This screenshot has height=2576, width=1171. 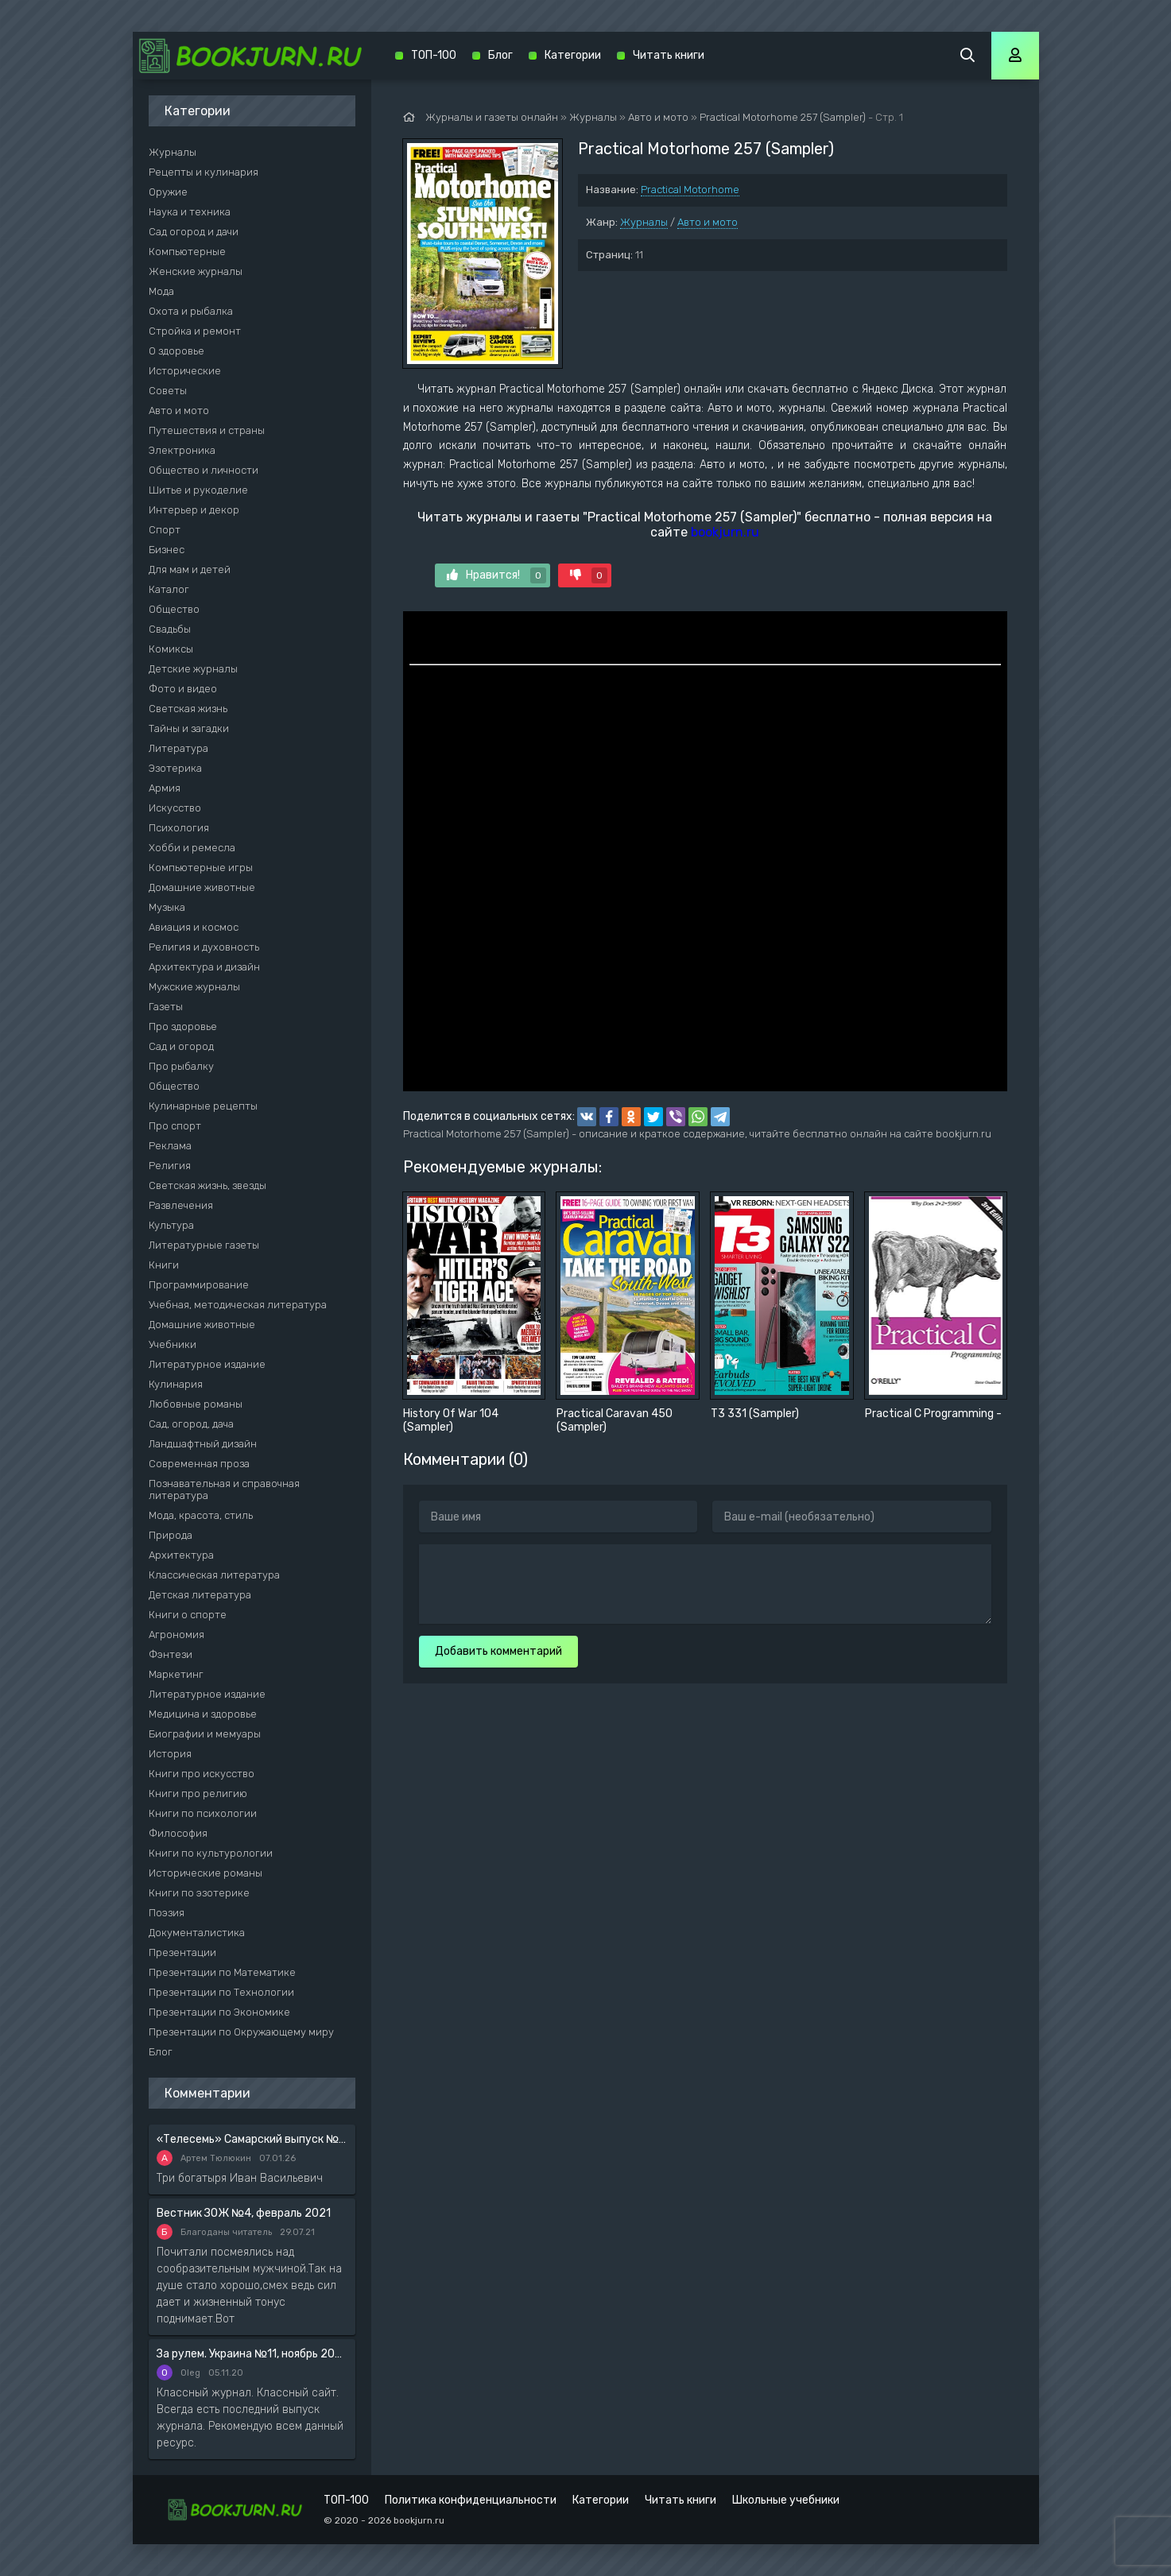 What do you see at coordinates (207, 1185) in the screenshot?
I see `Светская жизнь, звезды` at bounding box center [207, 1185].